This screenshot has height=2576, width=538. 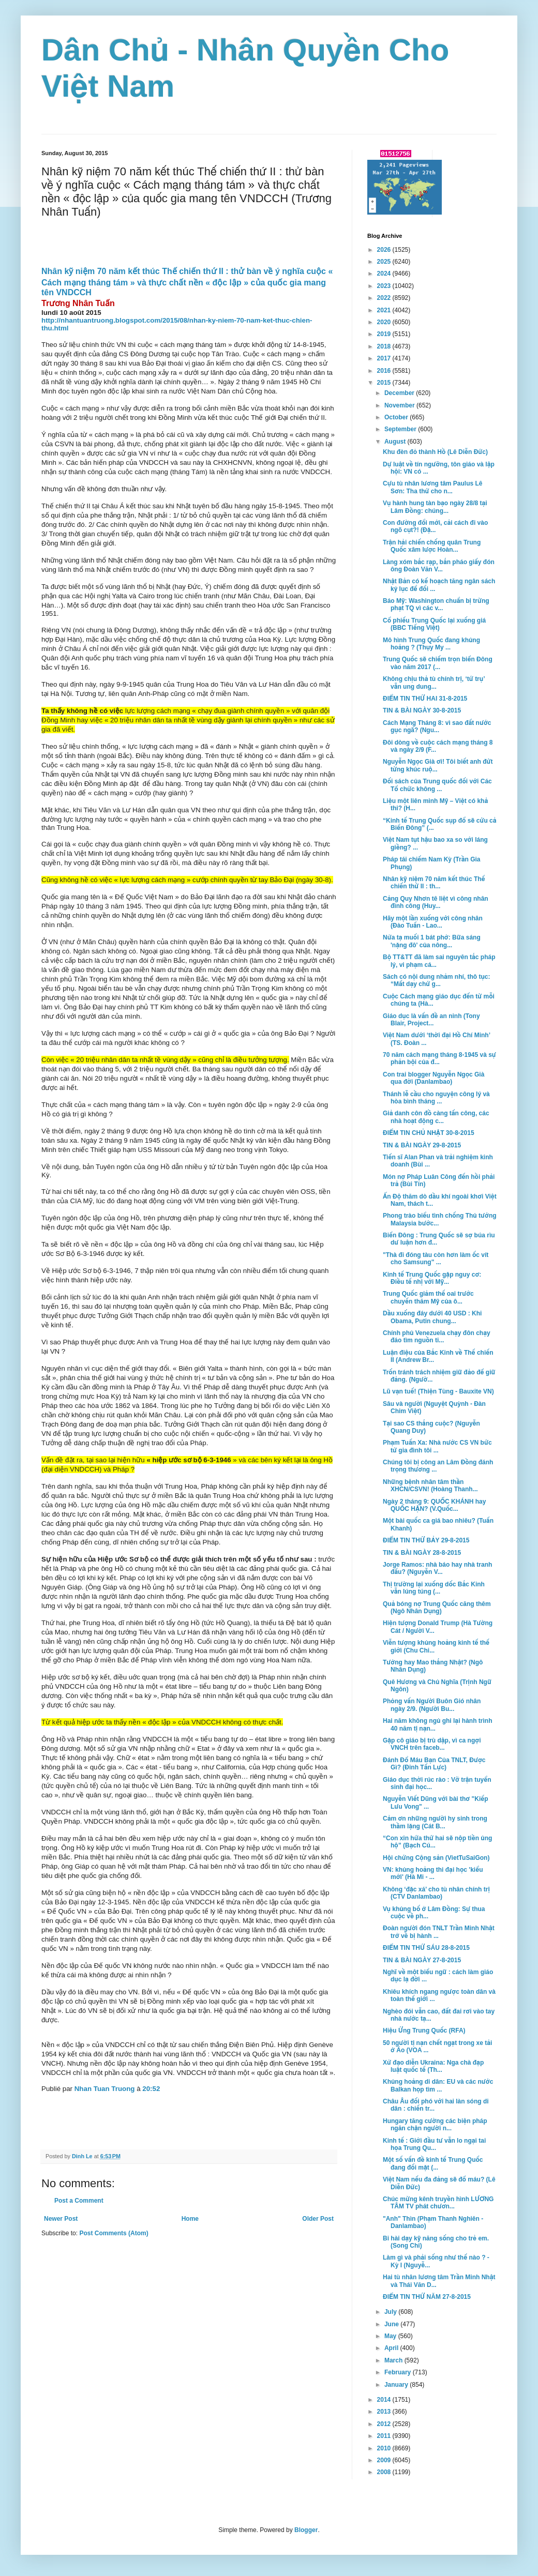 What do you see at coordinates (385, 382) in the screenshot?
I see `2015` at bounding box center [385, 382].